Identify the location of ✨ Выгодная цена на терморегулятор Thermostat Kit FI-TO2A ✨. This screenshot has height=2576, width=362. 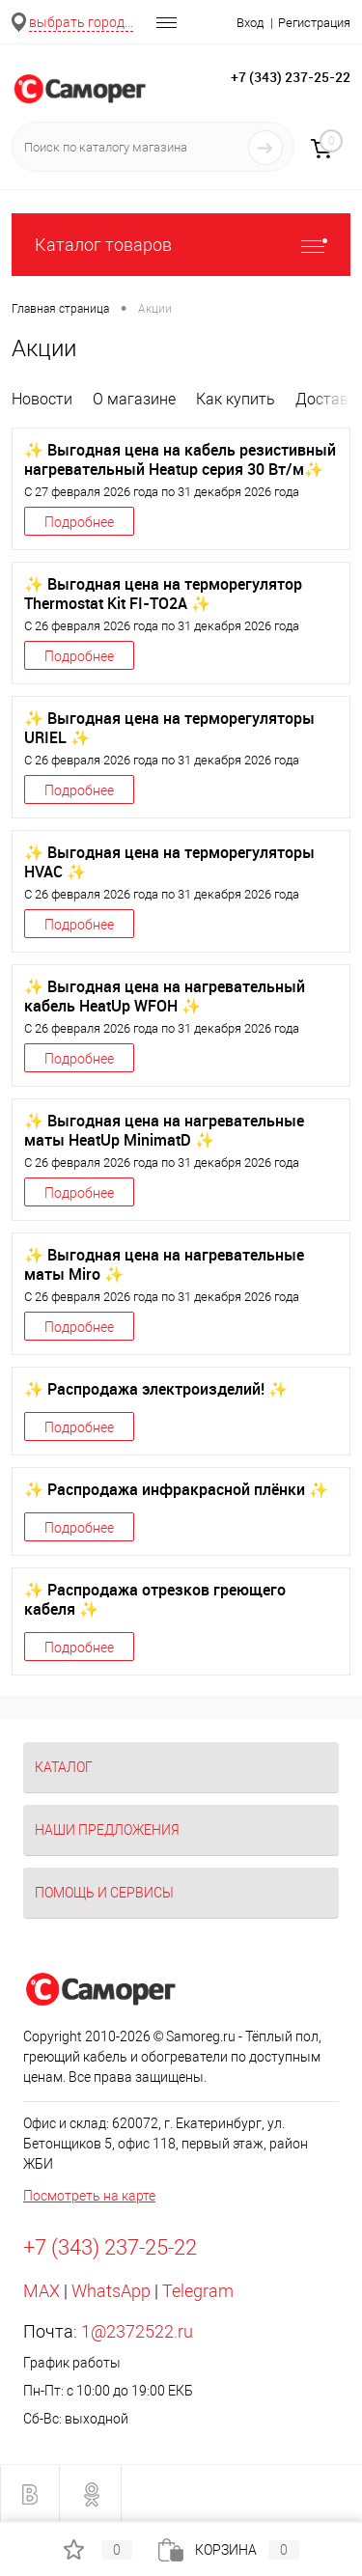
(163, 593).